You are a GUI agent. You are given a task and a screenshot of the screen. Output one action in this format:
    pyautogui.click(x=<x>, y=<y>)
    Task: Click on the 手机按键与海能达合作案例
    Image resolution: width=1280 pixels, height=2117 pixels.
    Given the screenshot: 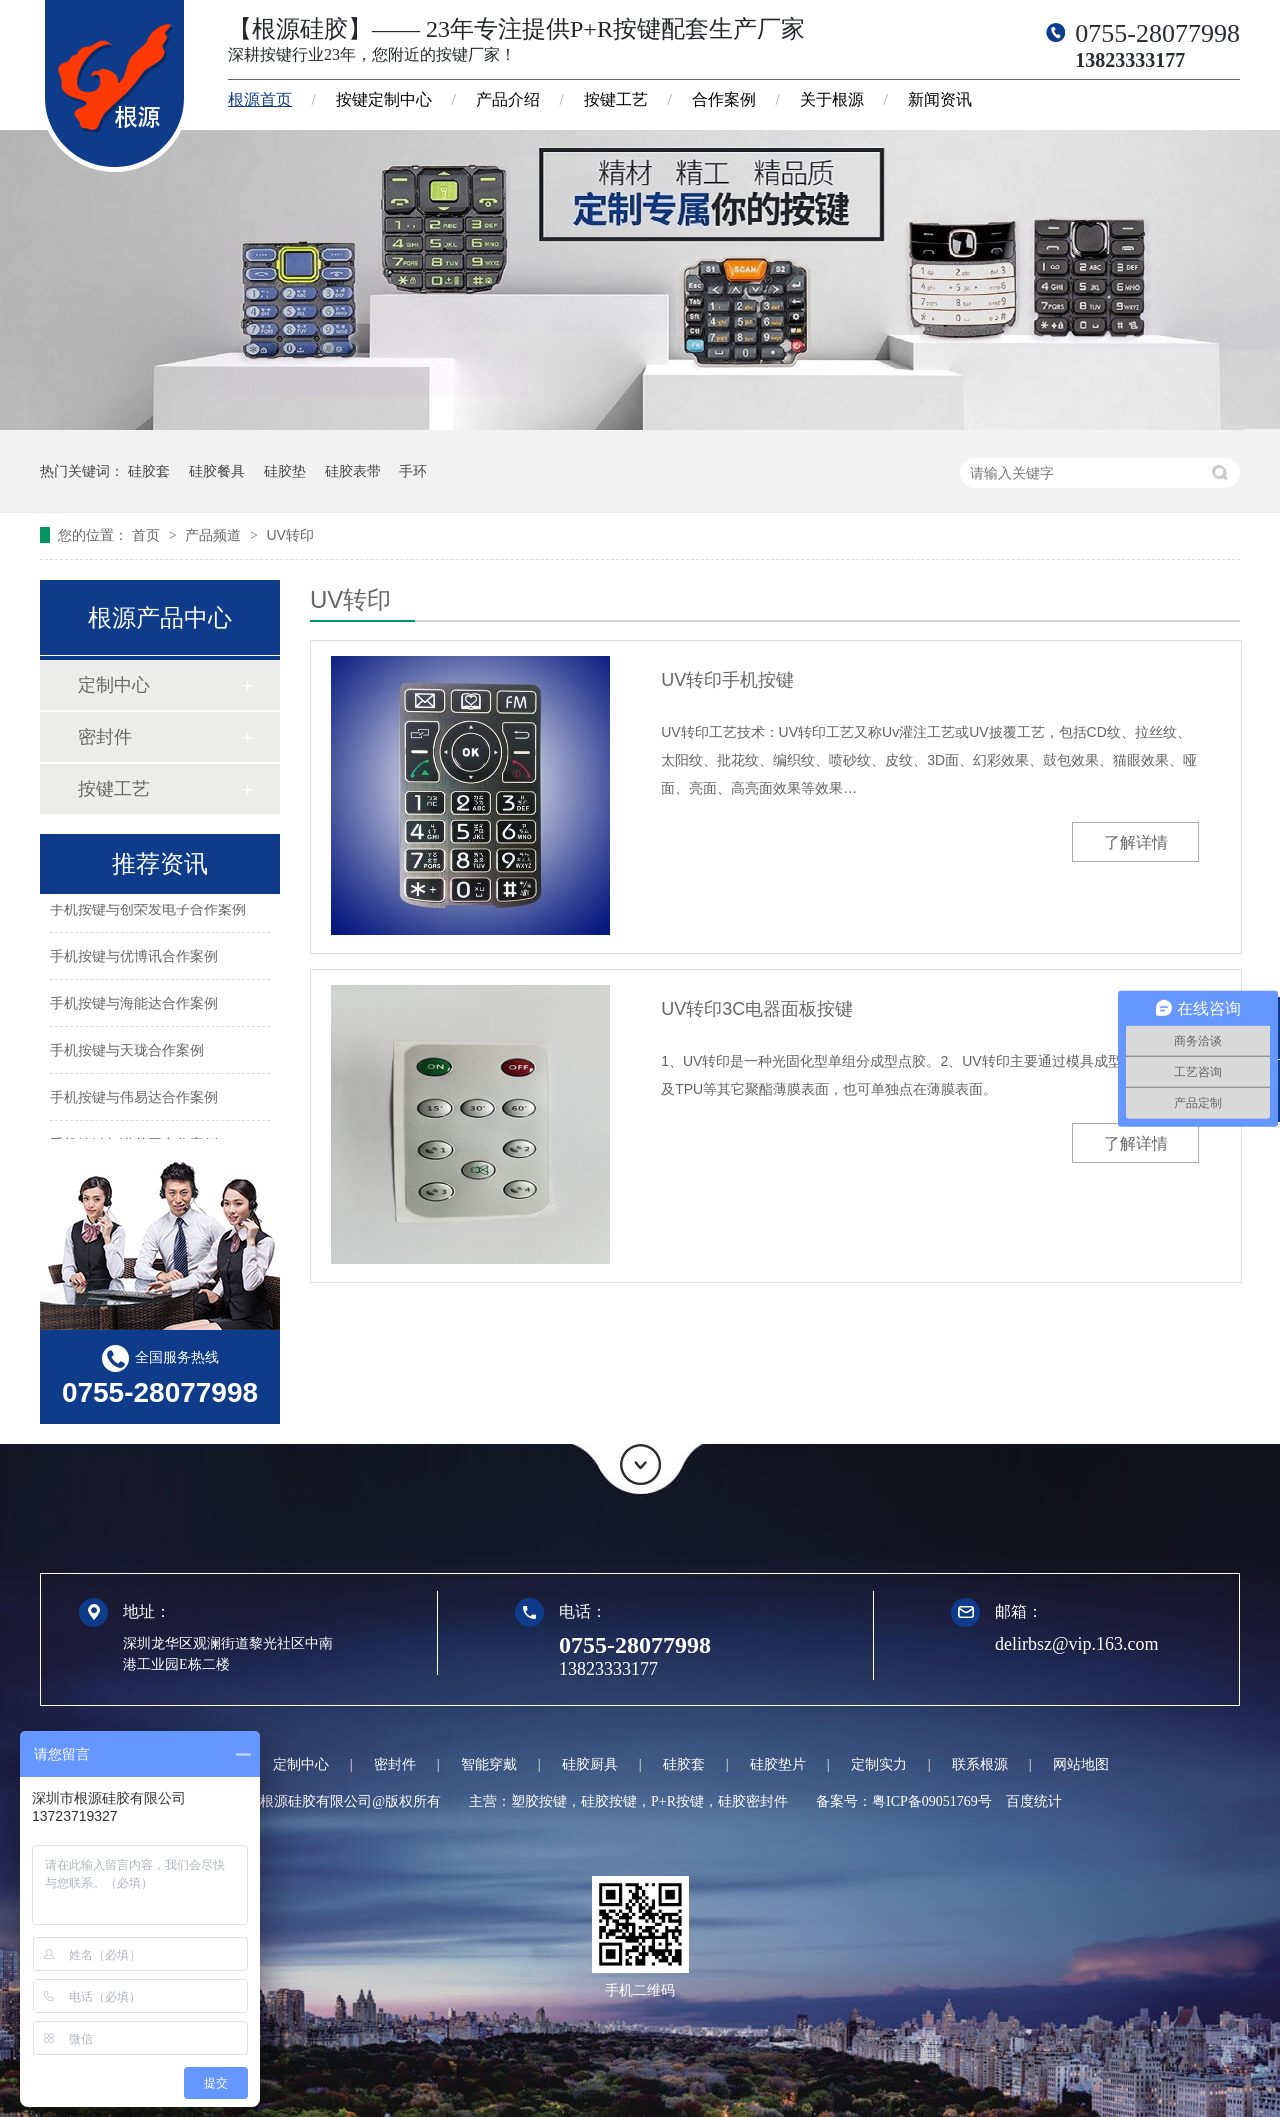 What is the action you would take?
    pyautogui.click(x=134, y=1006)
    